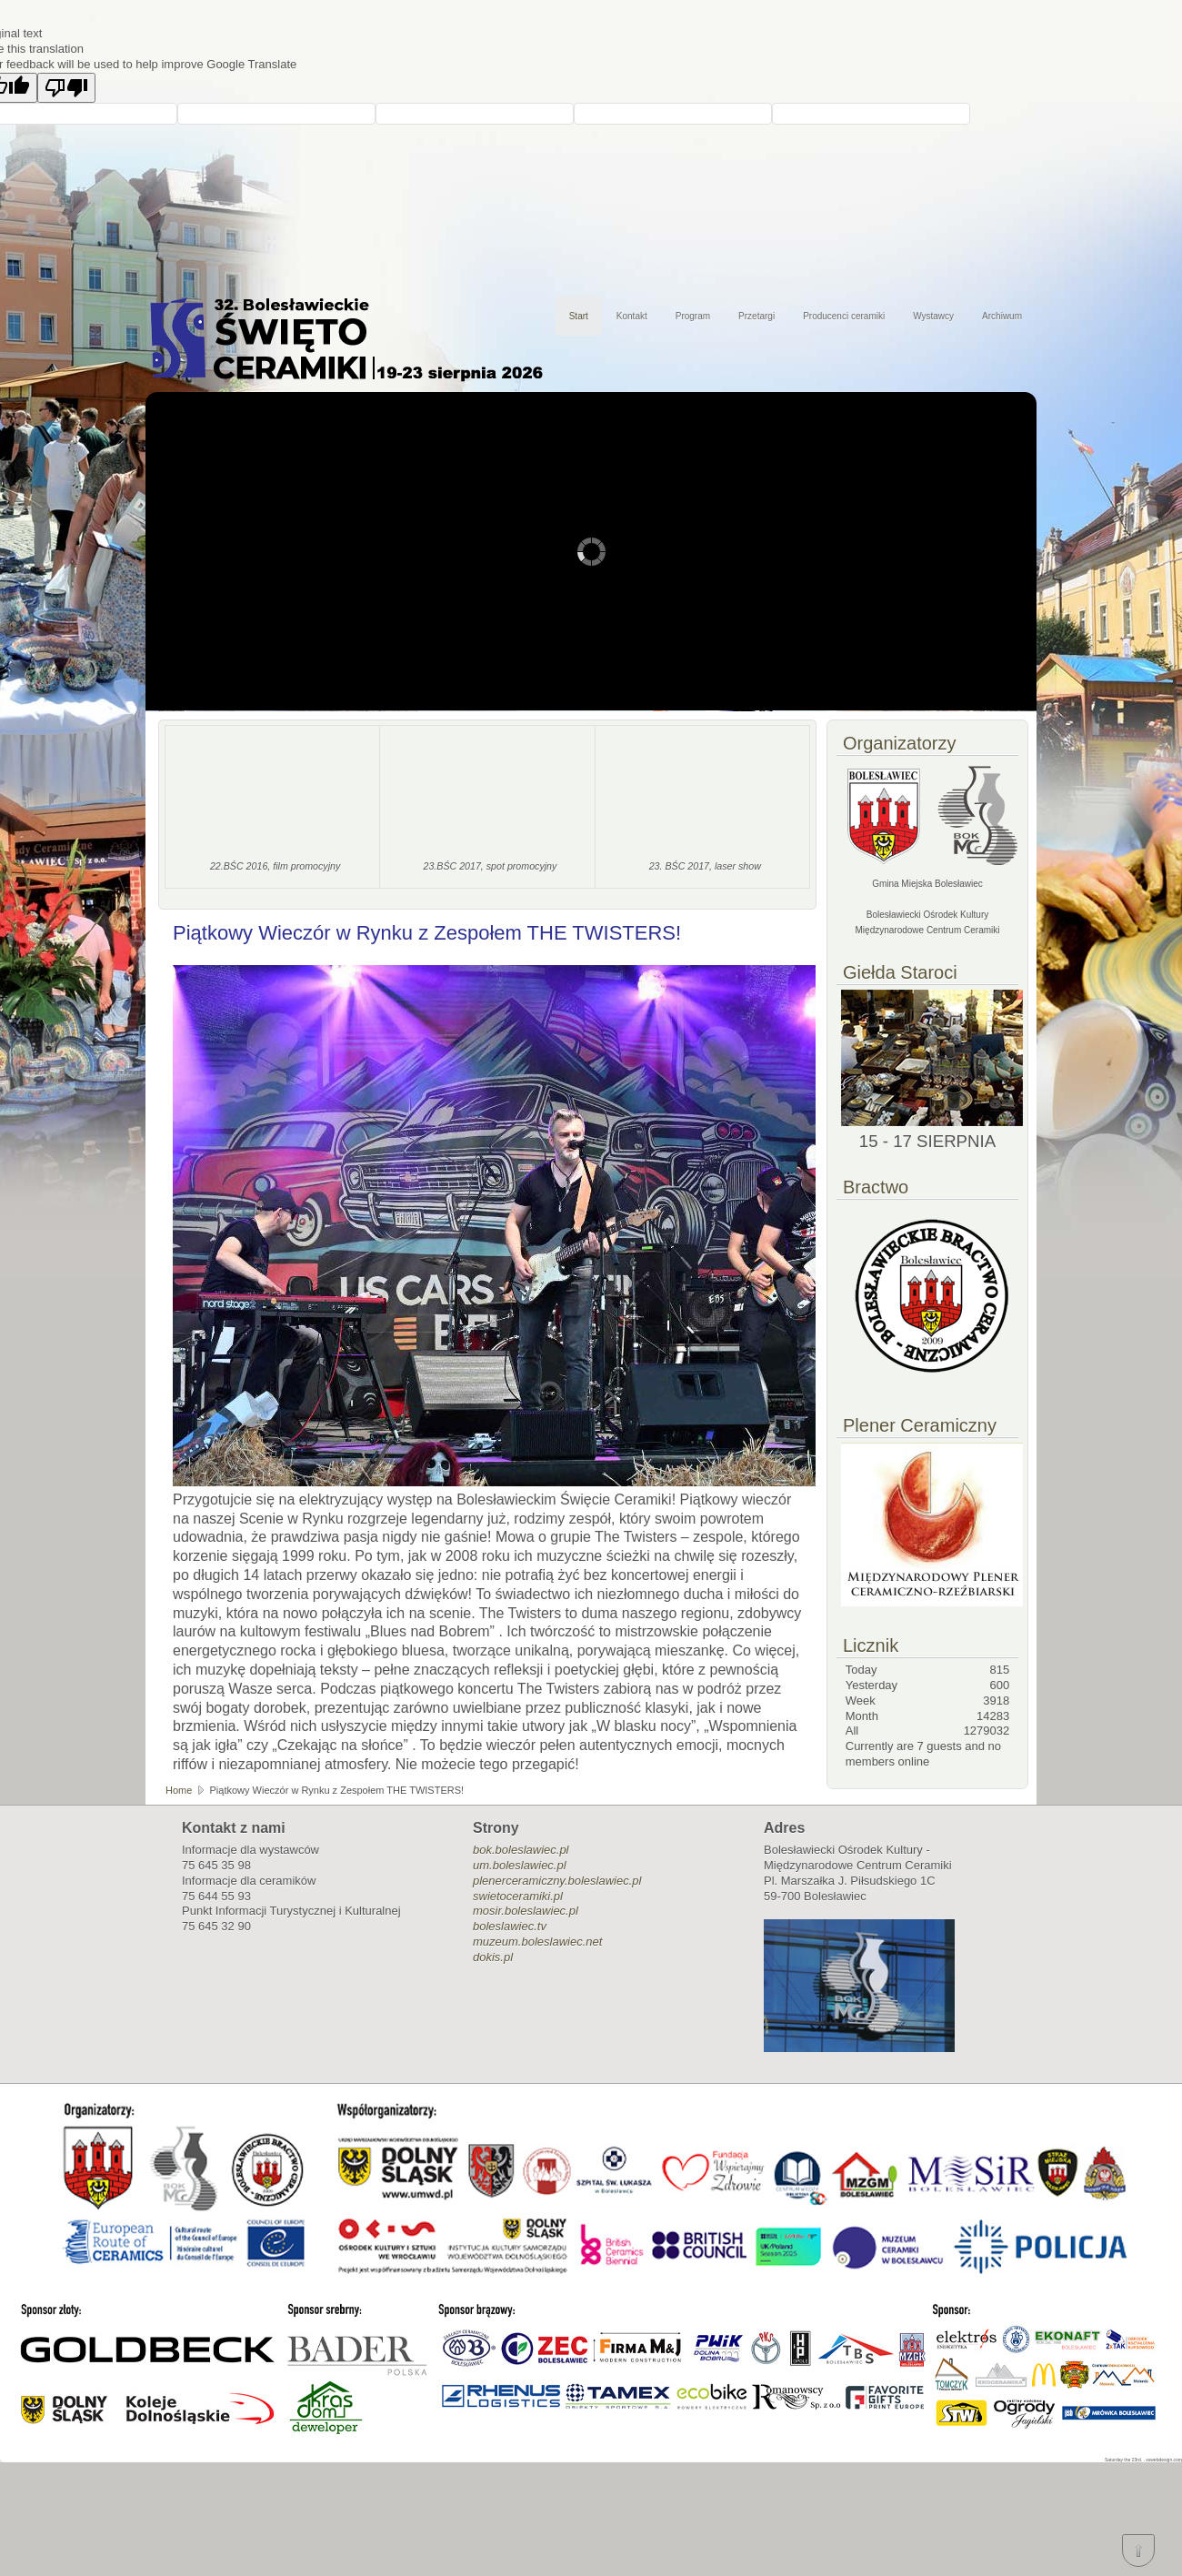 The image size is (1182, 2576). What do you see at coordinates (1164, 2459) in the screenshot?
I see `xswebdesign.com` at bounding box center [1164, 2459].